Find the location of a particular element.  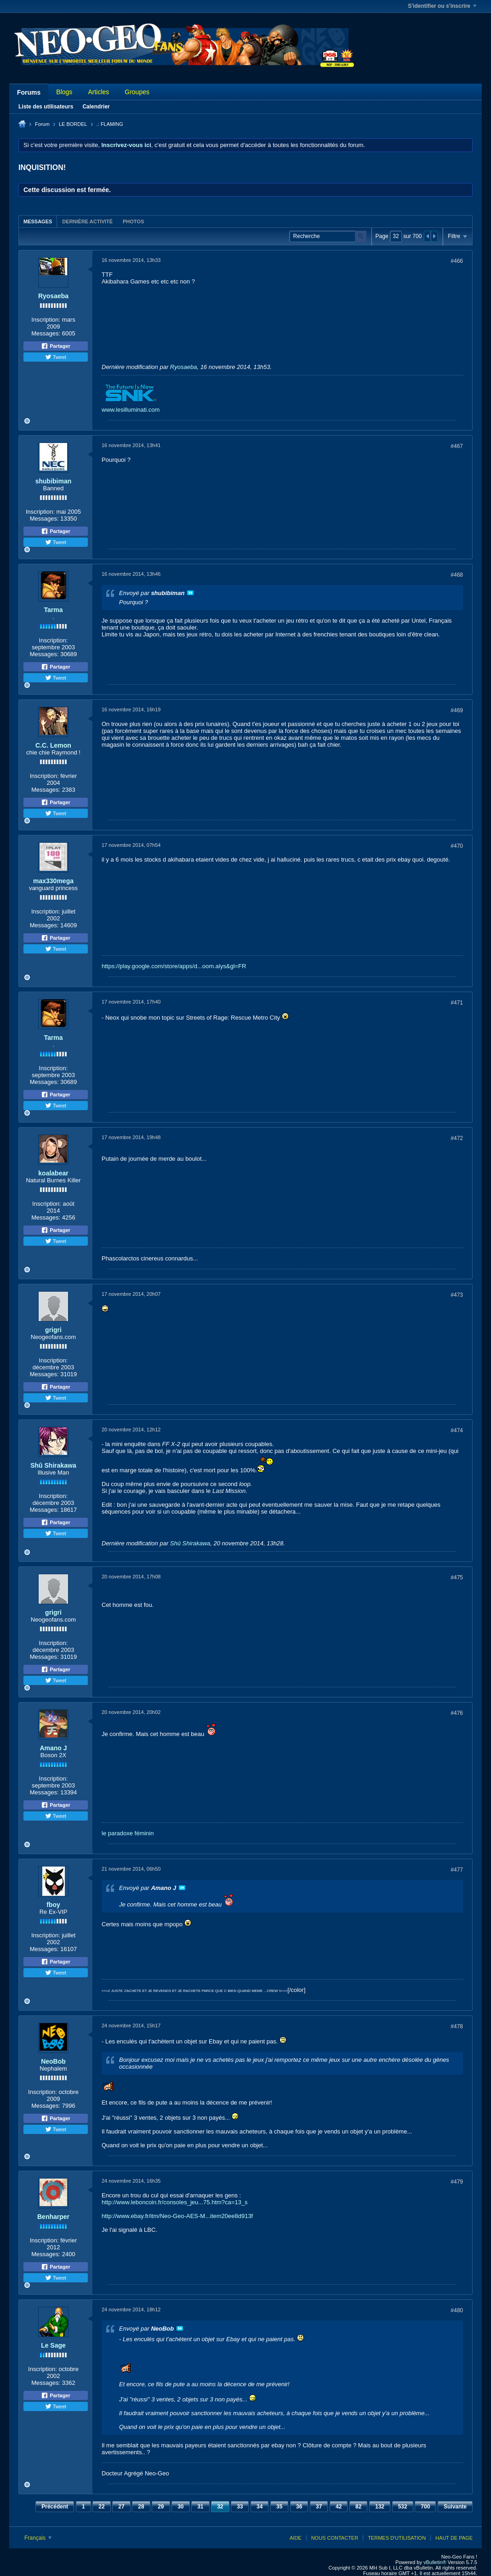

Tweet is located at coordinates (55, 357).